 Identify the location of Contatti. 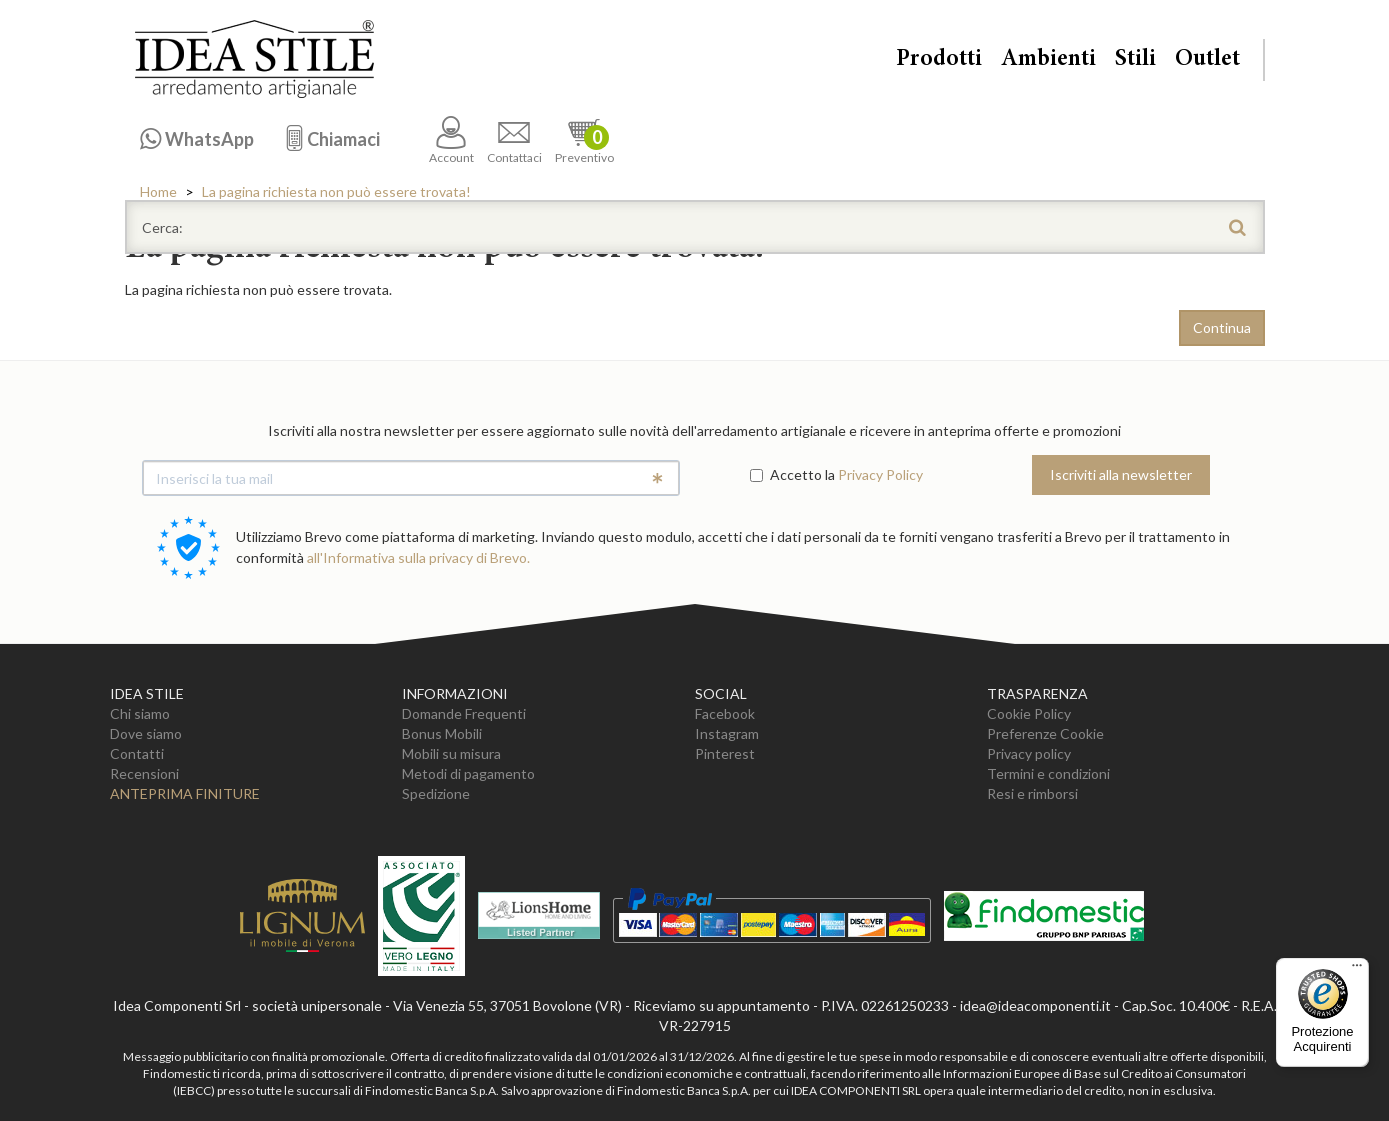
(137, 753).